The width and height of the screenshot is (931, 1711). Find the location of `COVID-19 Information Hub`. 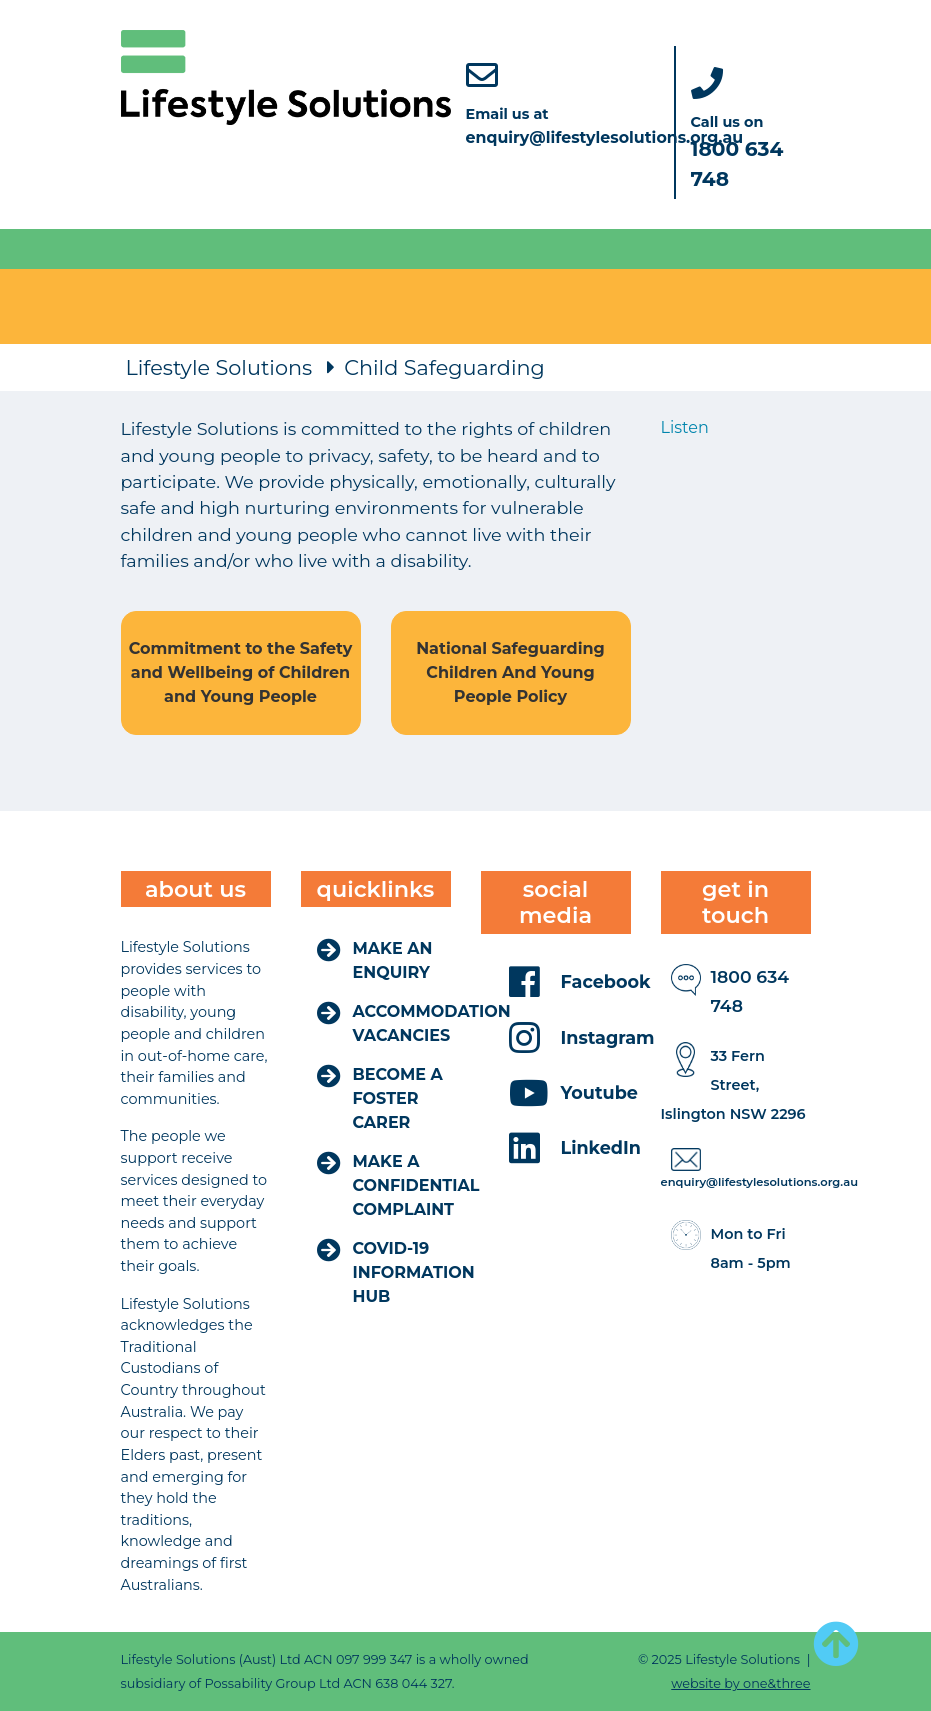

COVID-19 Information Hub is located at coordinates (414, 1272).